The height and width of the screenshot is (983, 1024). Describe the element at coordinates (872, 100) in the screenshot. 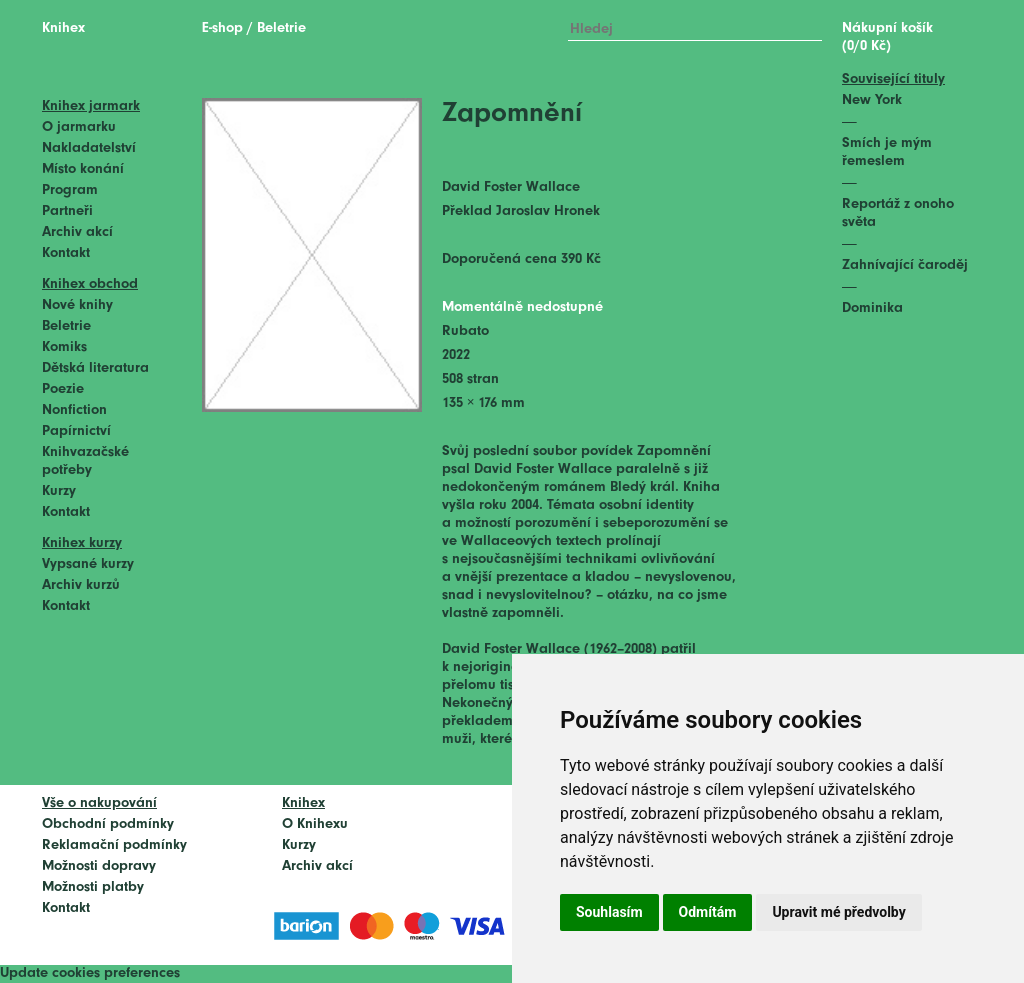

I see `New York` at that location.